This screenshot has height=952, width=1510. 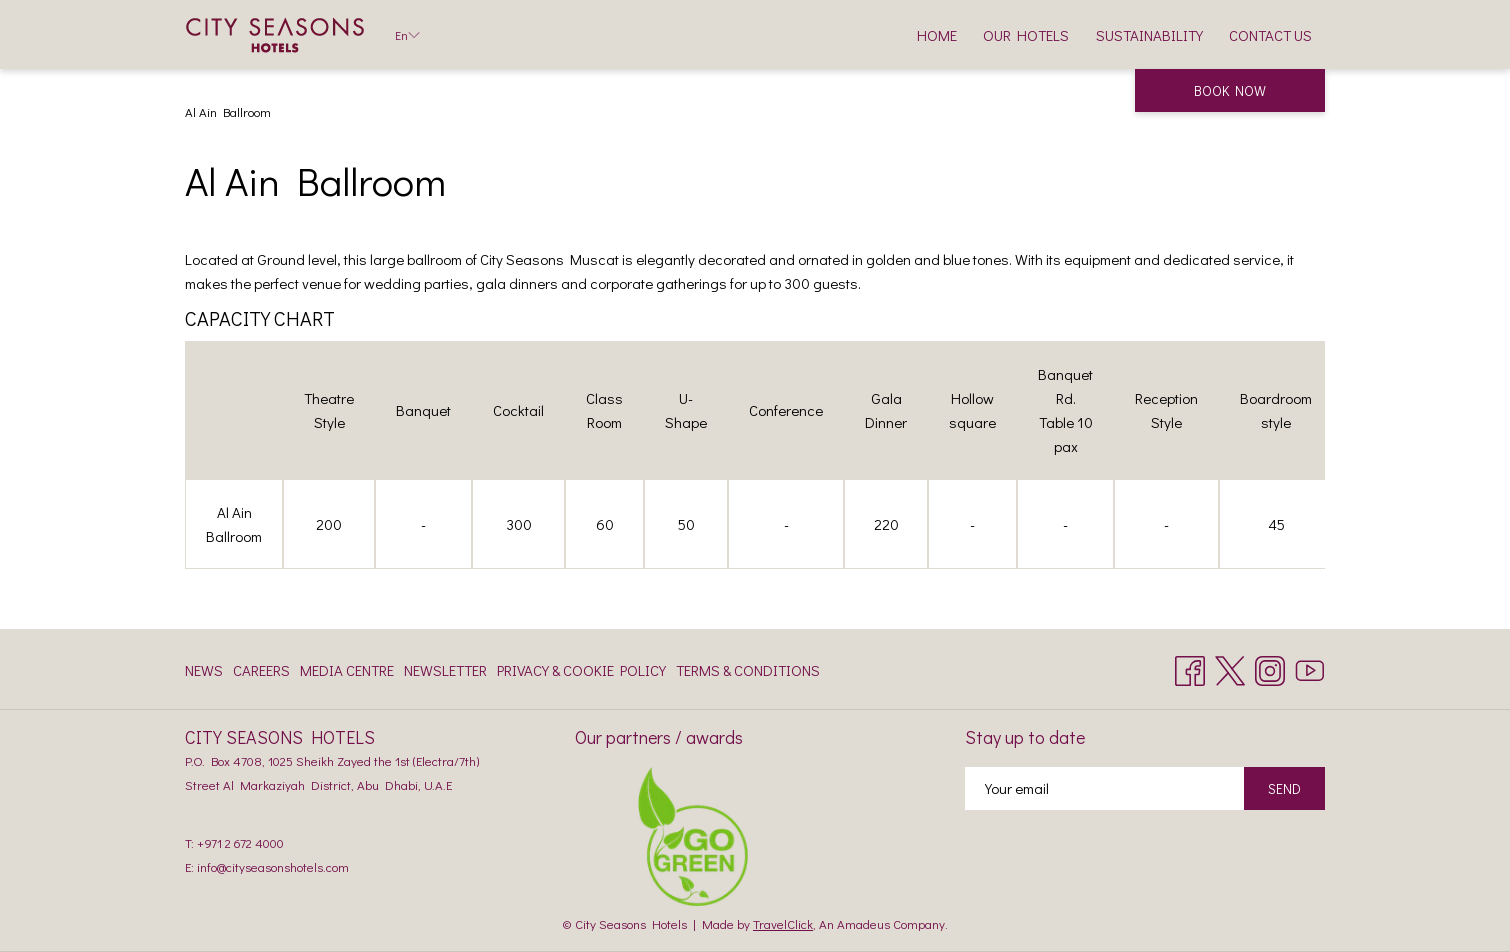 What do you see at coordinates (581, 670) in the screenshot?
I see `Privacy & Cookie Policy` at bounding box center [581, 670].